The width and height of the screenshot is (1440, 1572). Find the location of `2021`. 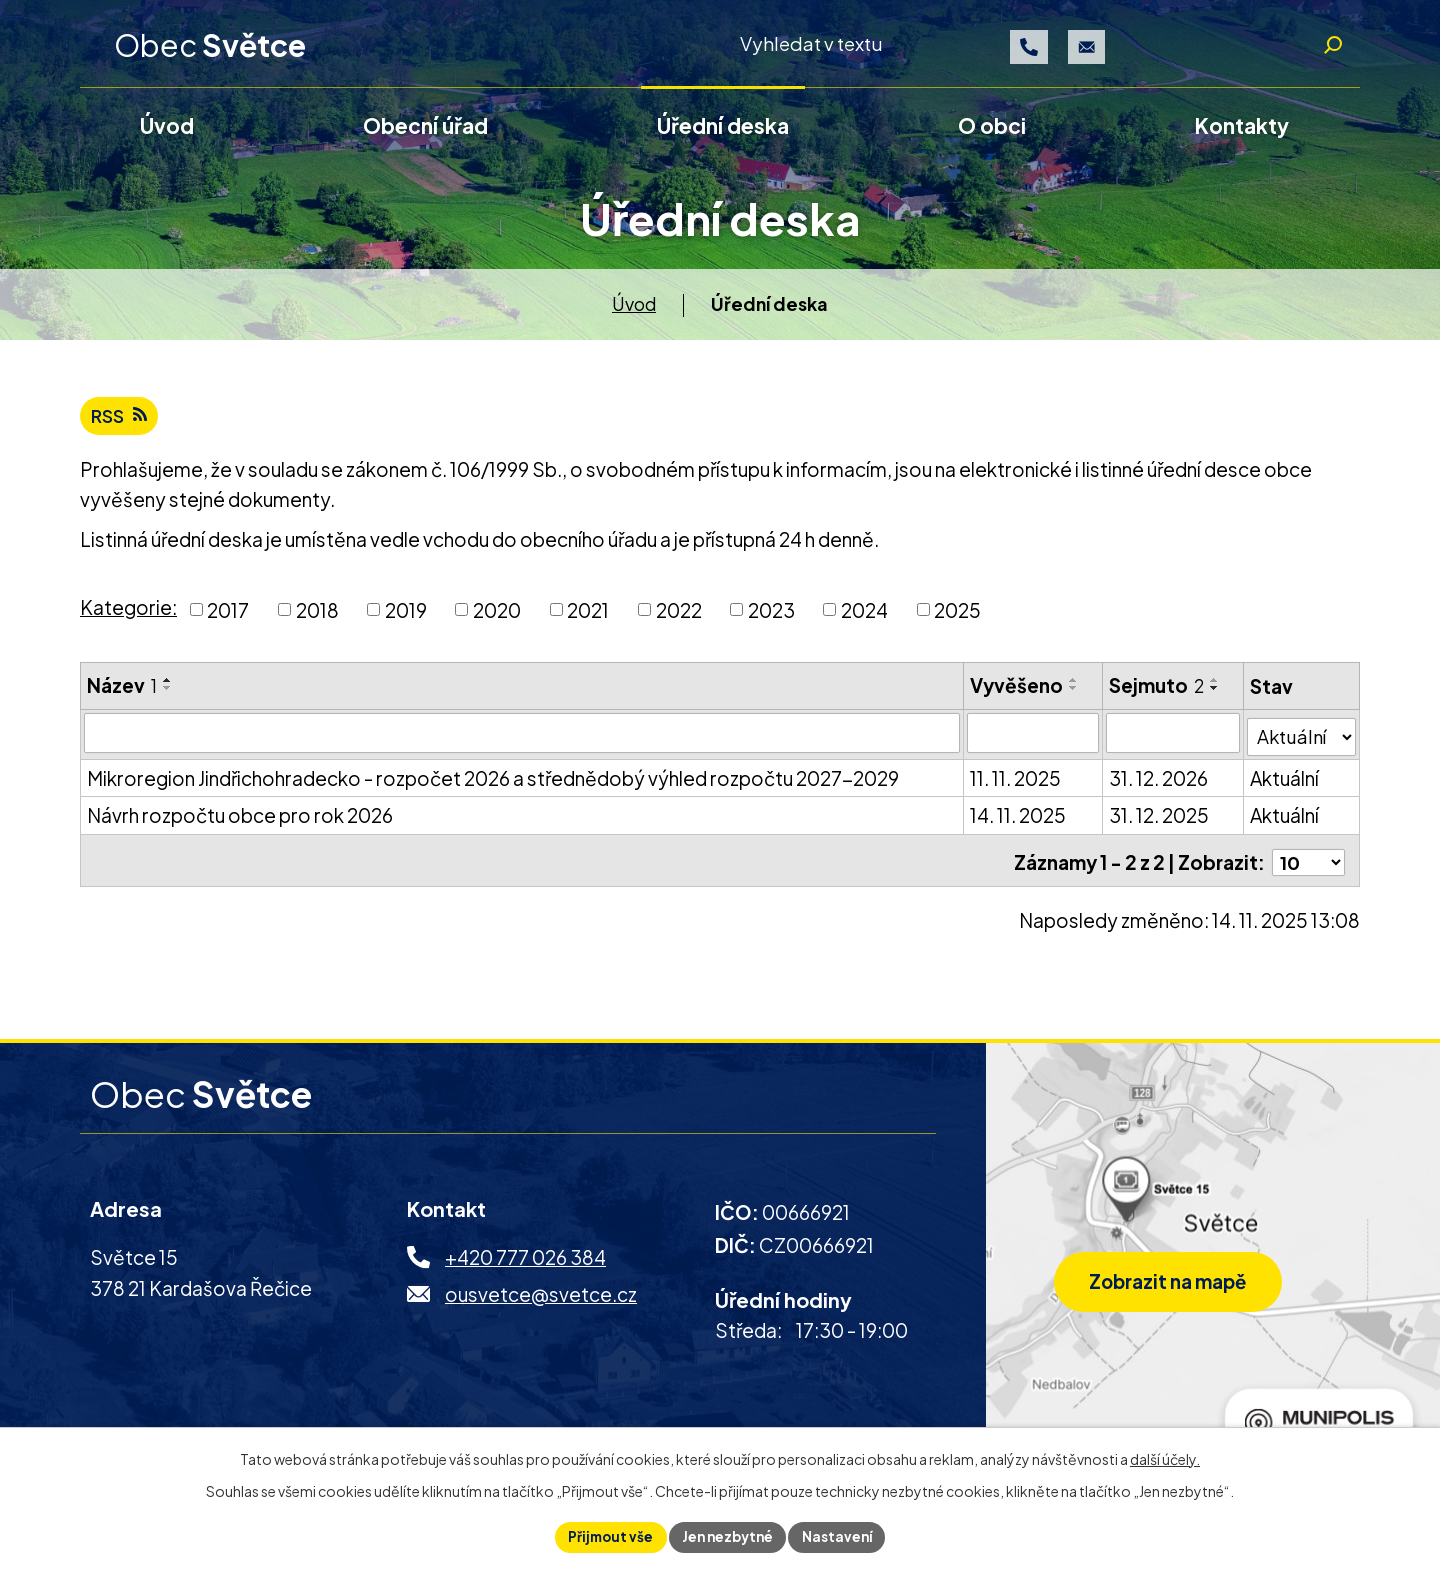

2021 is located at coordinates (588, 619).